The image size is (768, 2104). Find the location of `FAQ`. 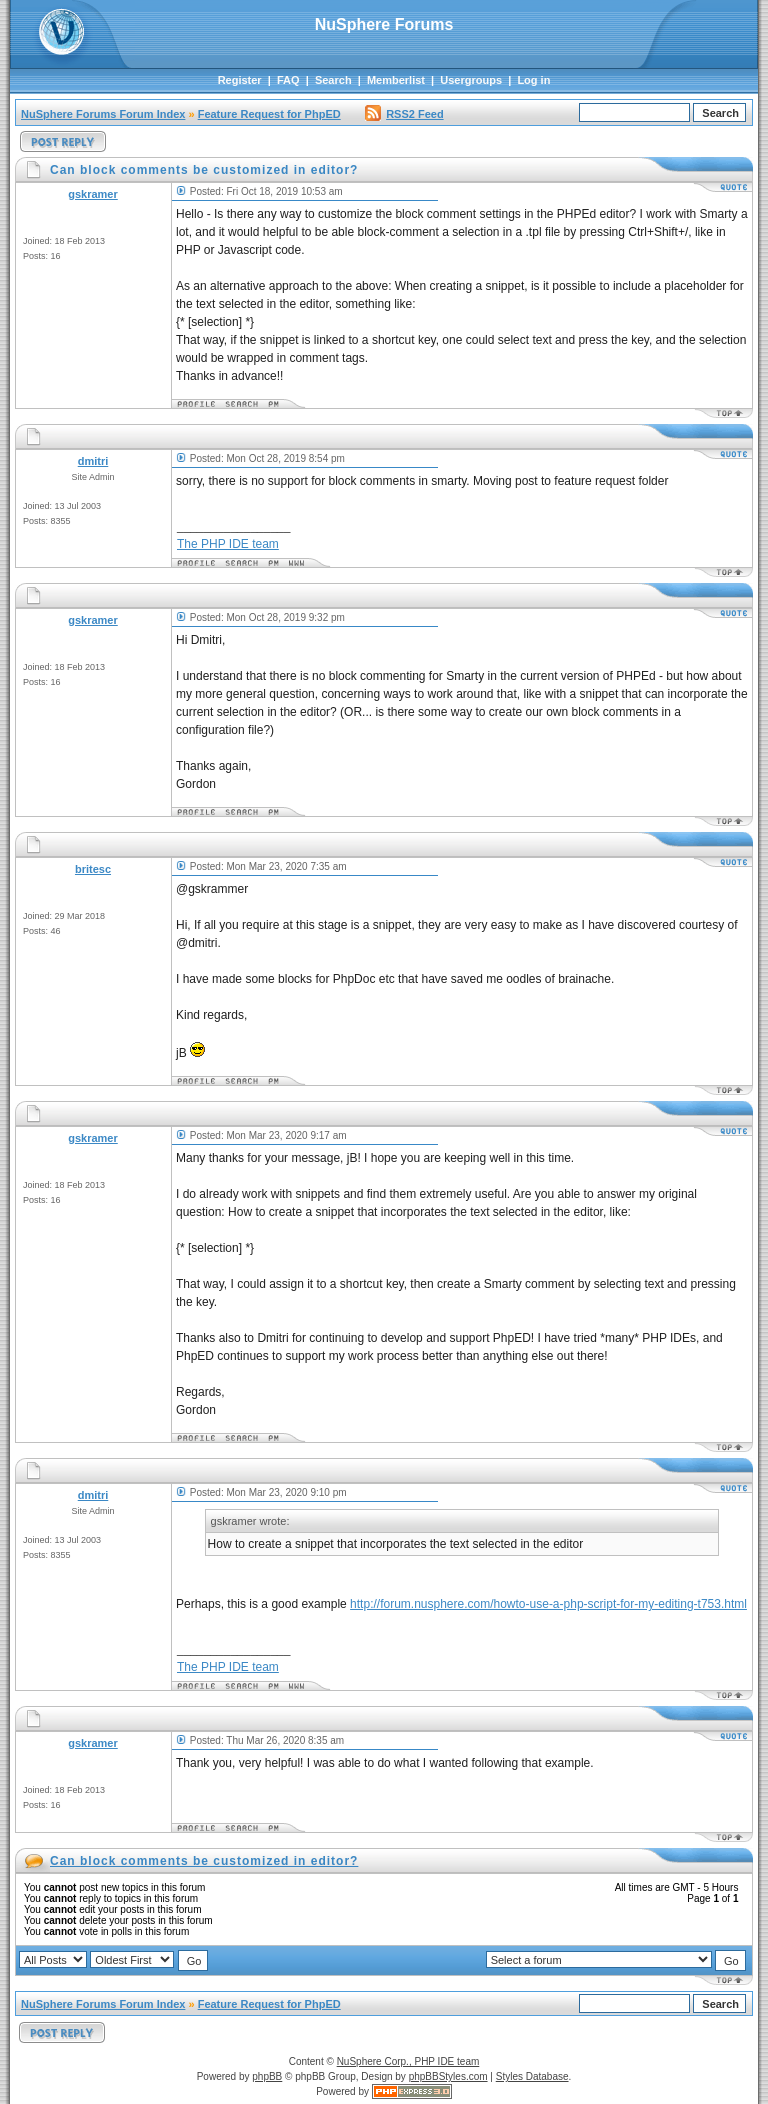

FAQ is located at coordinates (288, 80).